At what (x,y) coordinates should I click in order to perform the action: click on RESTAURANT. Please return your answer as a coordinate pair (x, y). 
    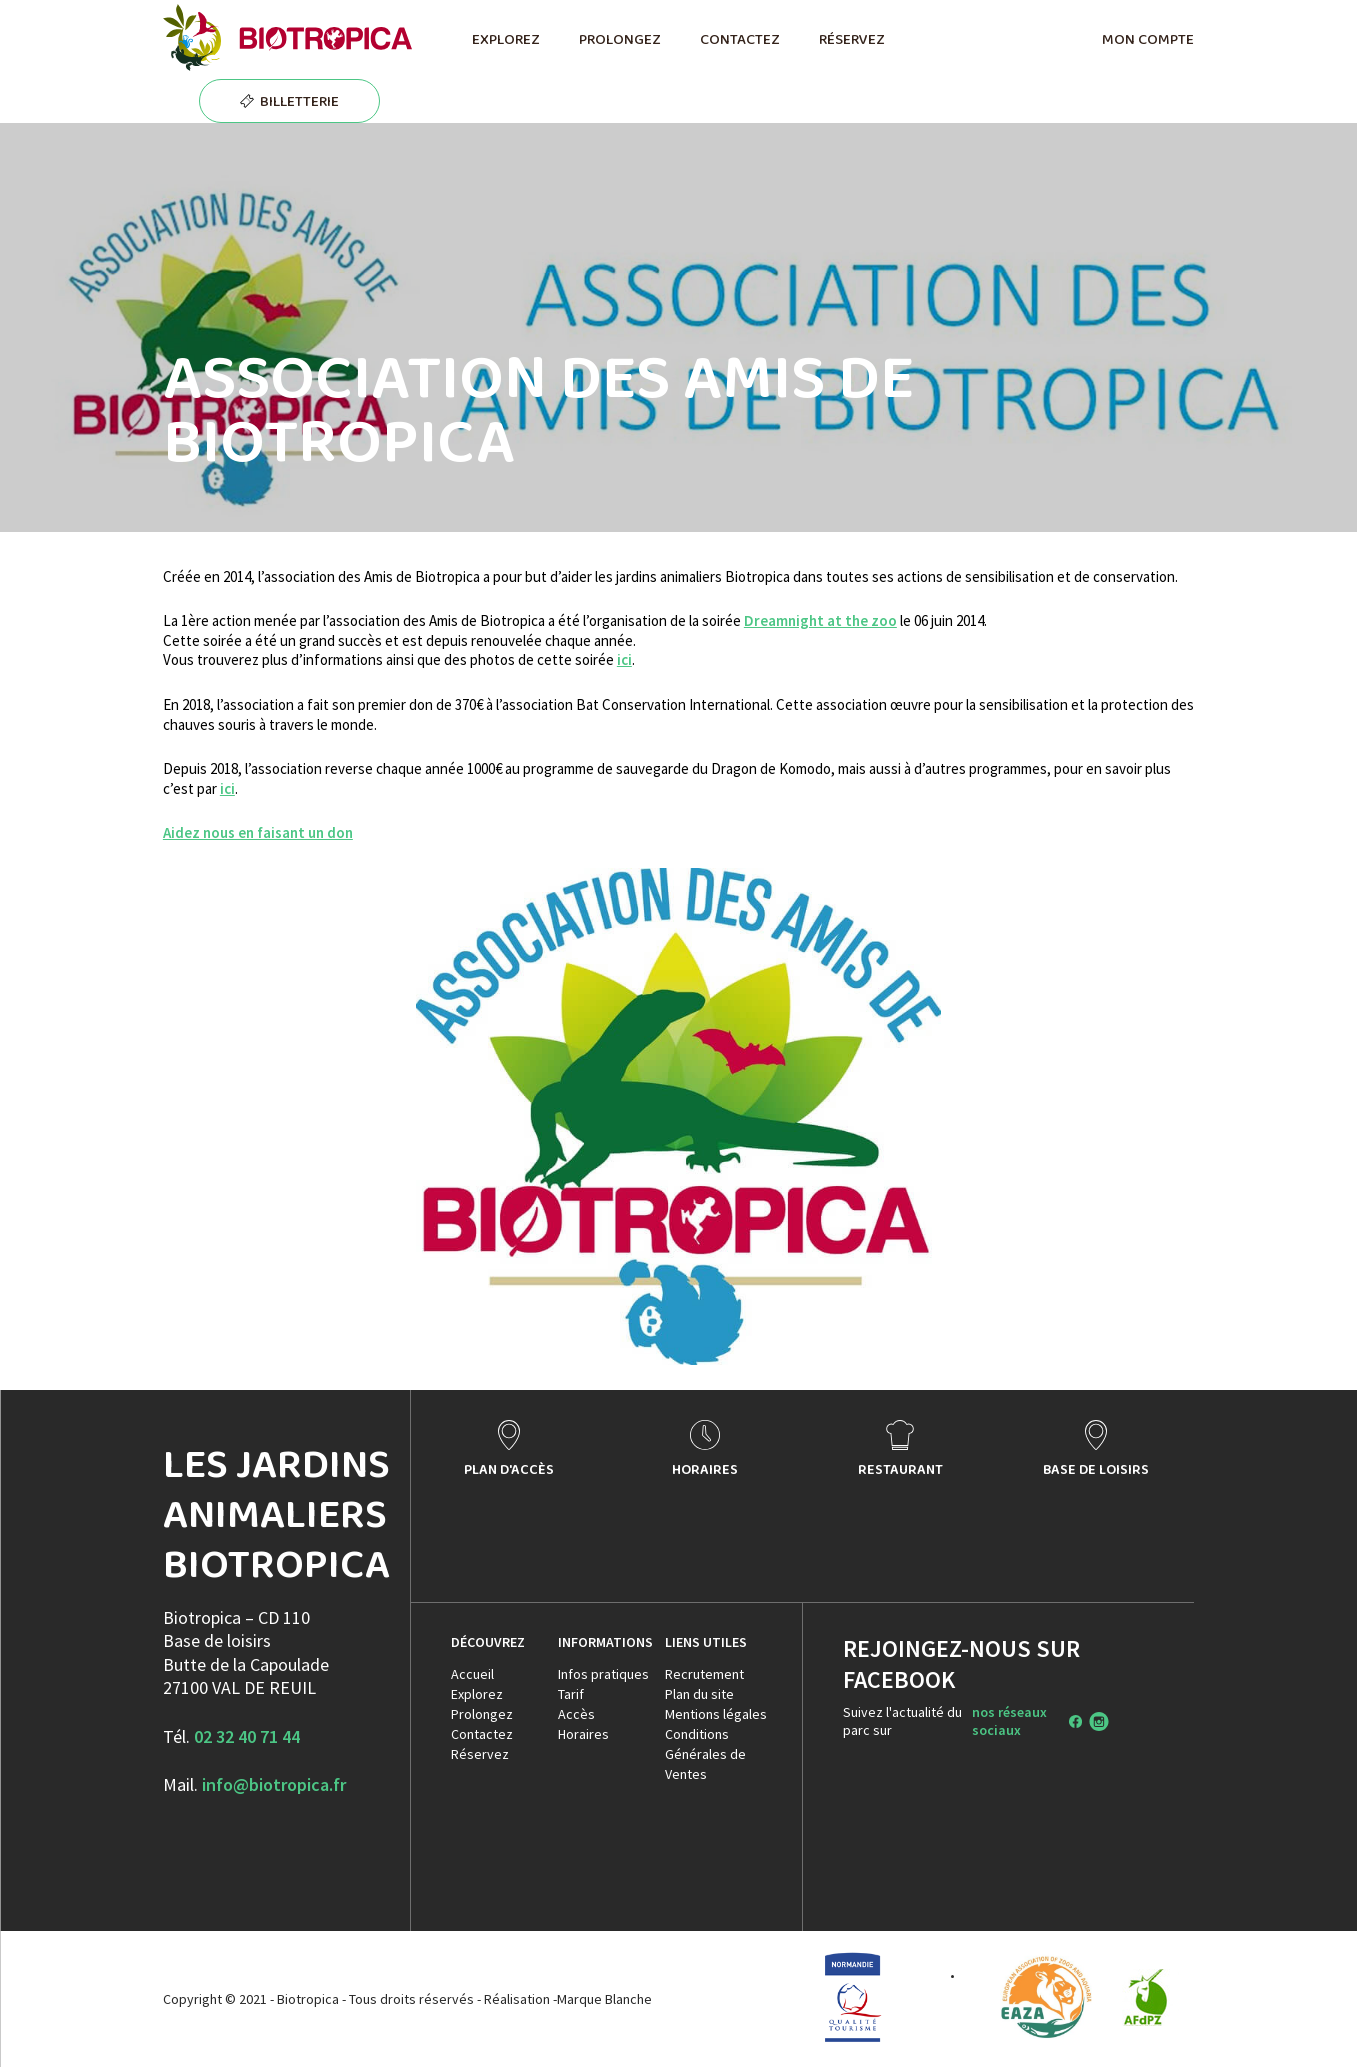
    Looking at the image, I should click on (900, 1469).